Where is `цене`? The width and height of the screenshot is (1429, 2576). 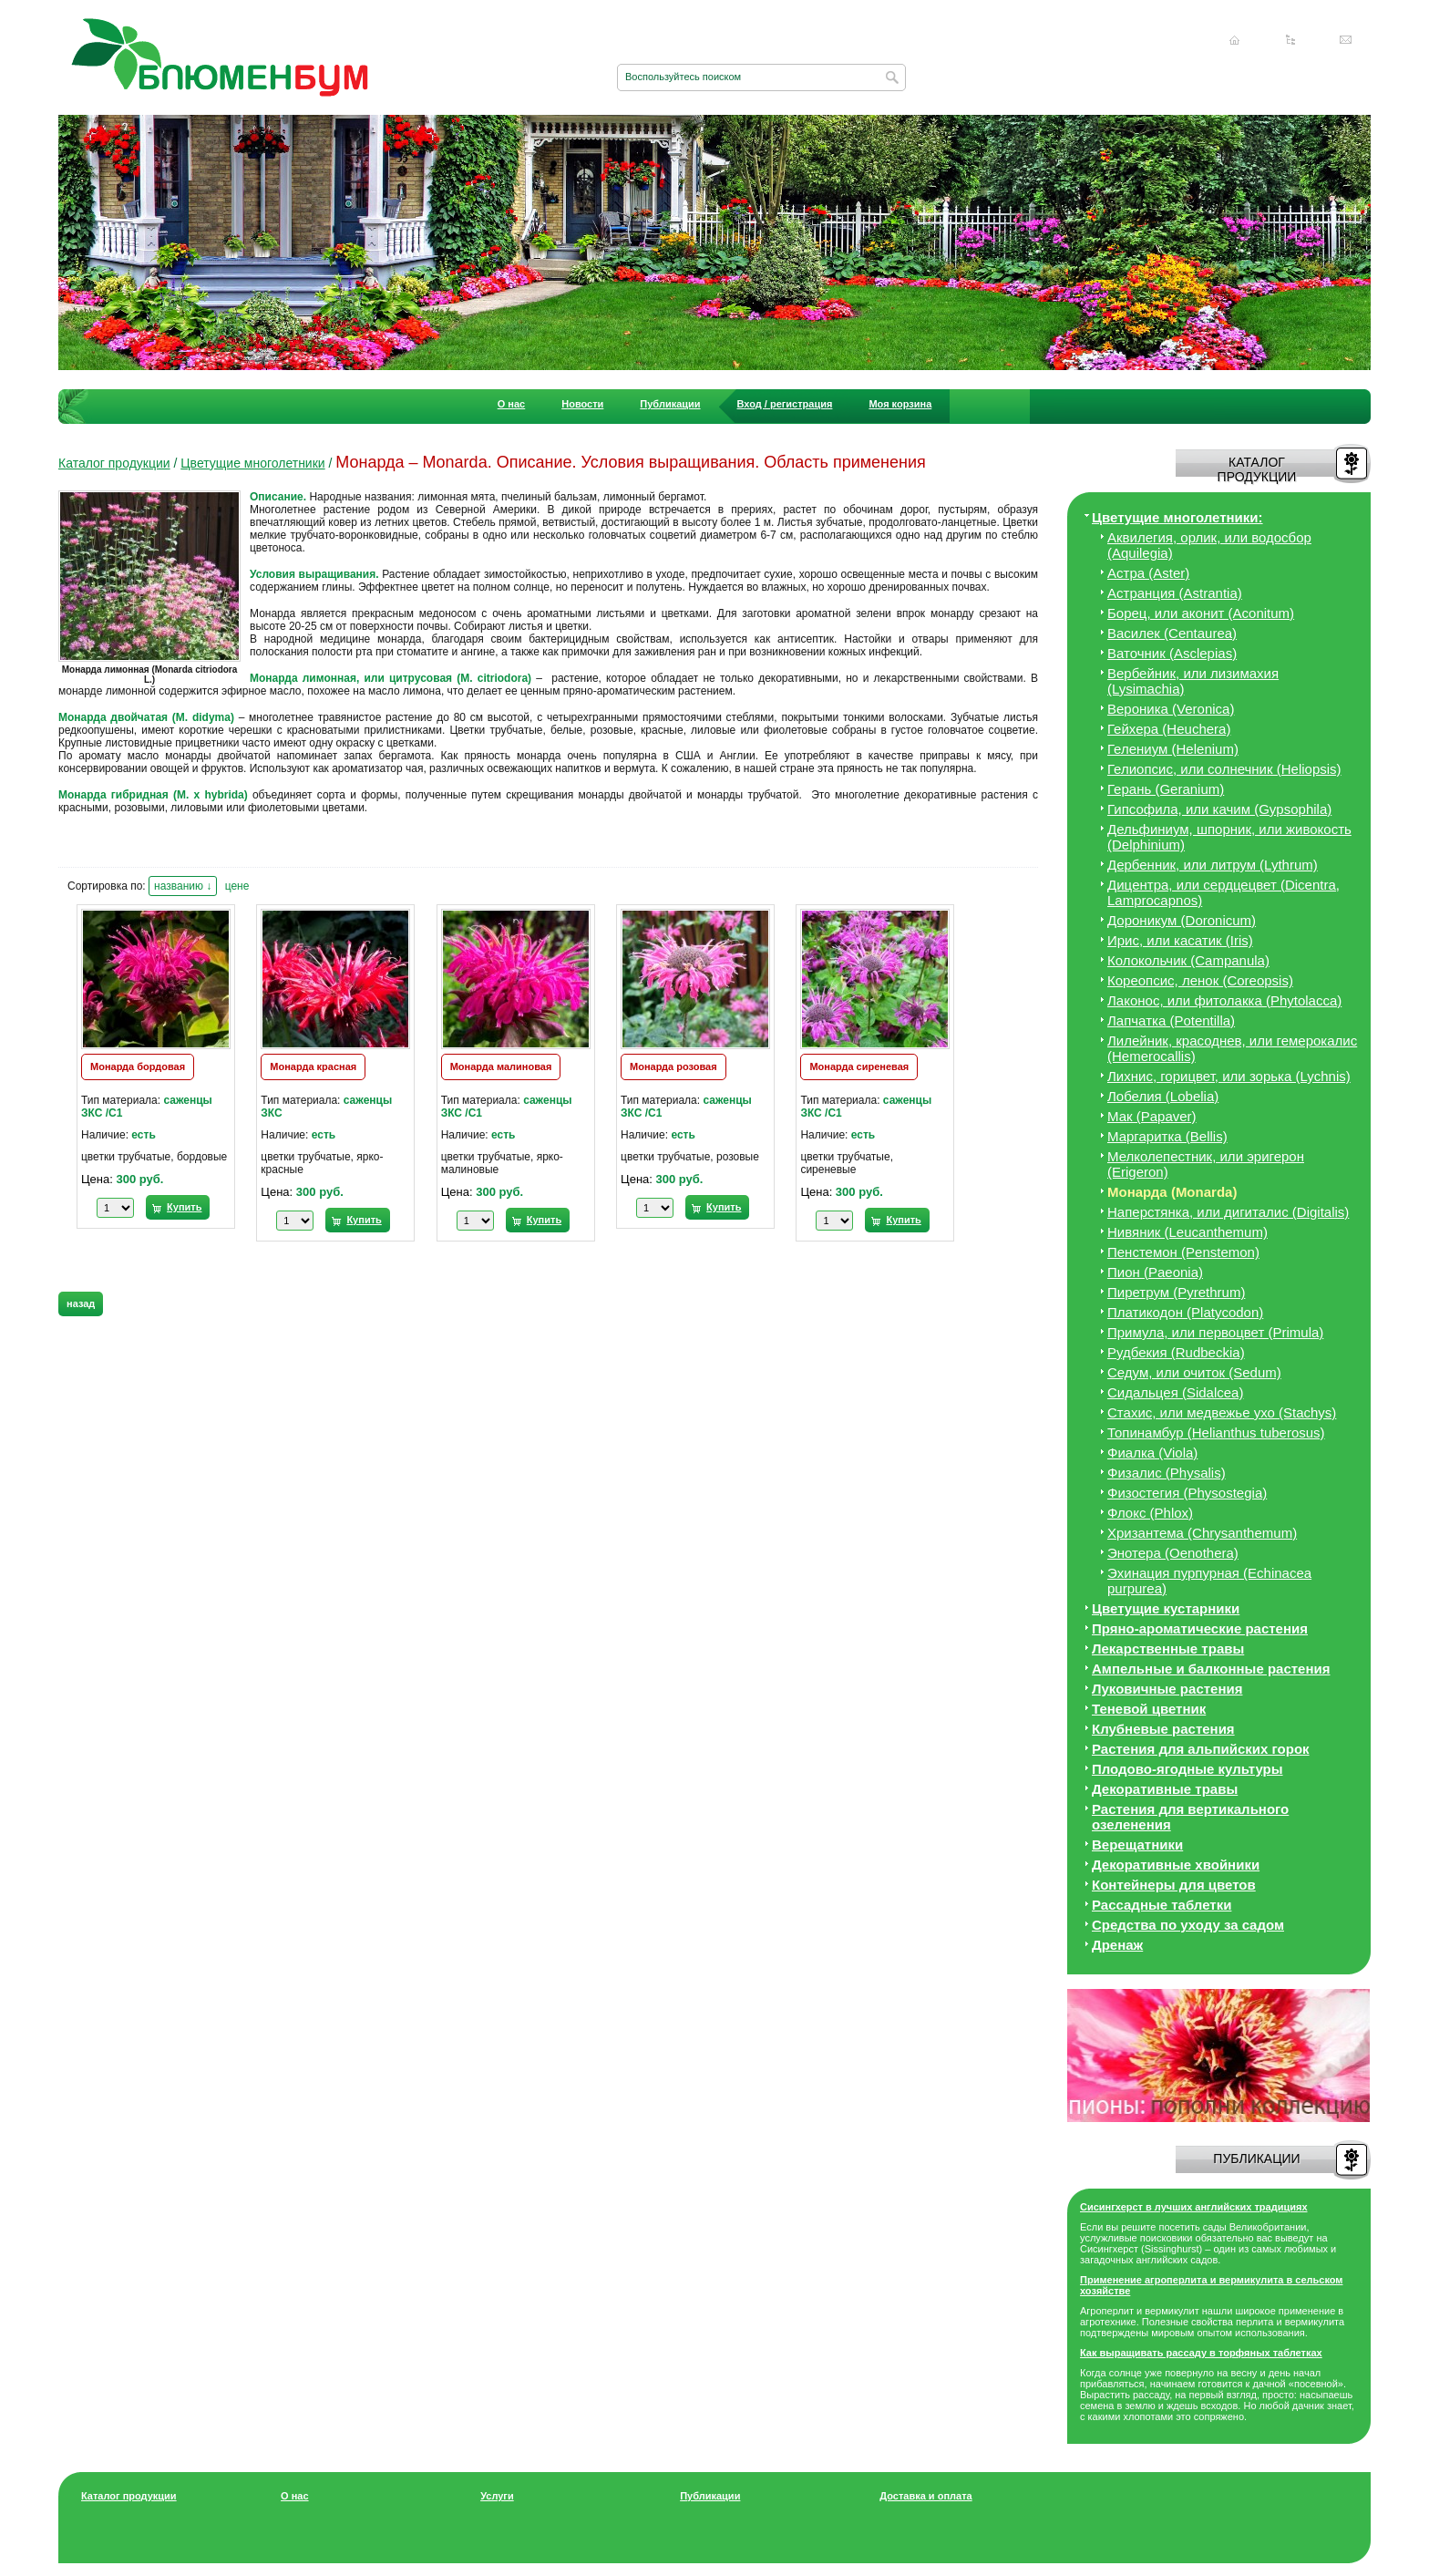
цене is located at coordinates (237, 886).